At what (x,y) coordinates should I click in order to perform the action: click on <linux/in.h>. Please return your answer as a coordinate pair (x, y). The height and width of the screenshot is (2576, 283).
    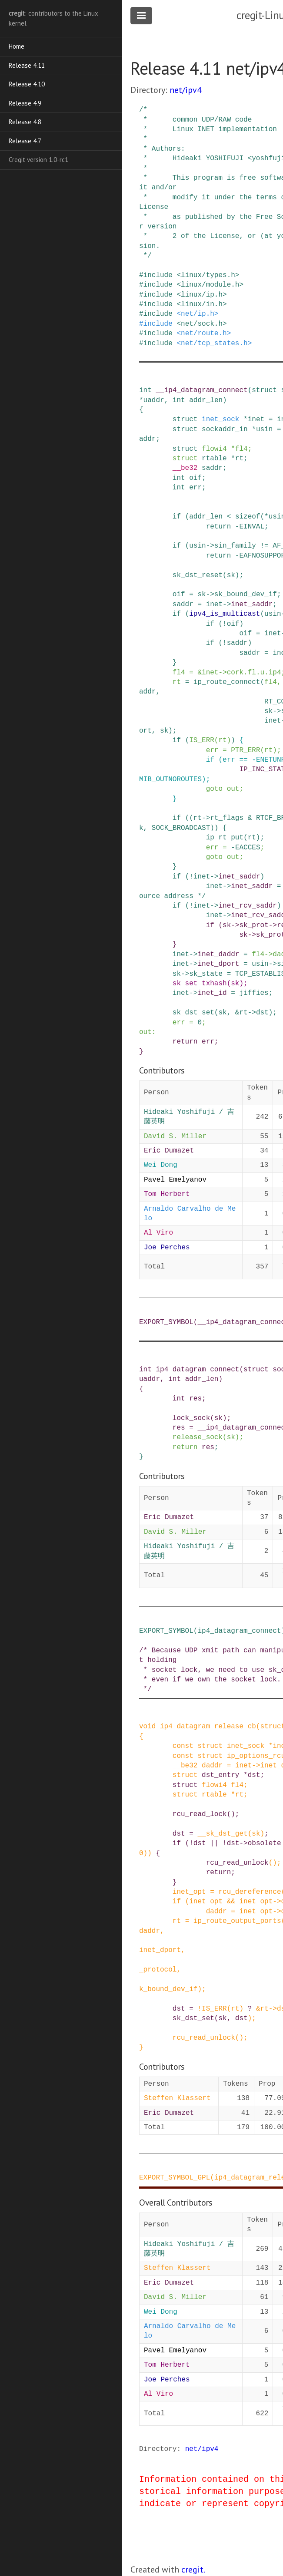
    Looking at the image, I should click on (201, 304).